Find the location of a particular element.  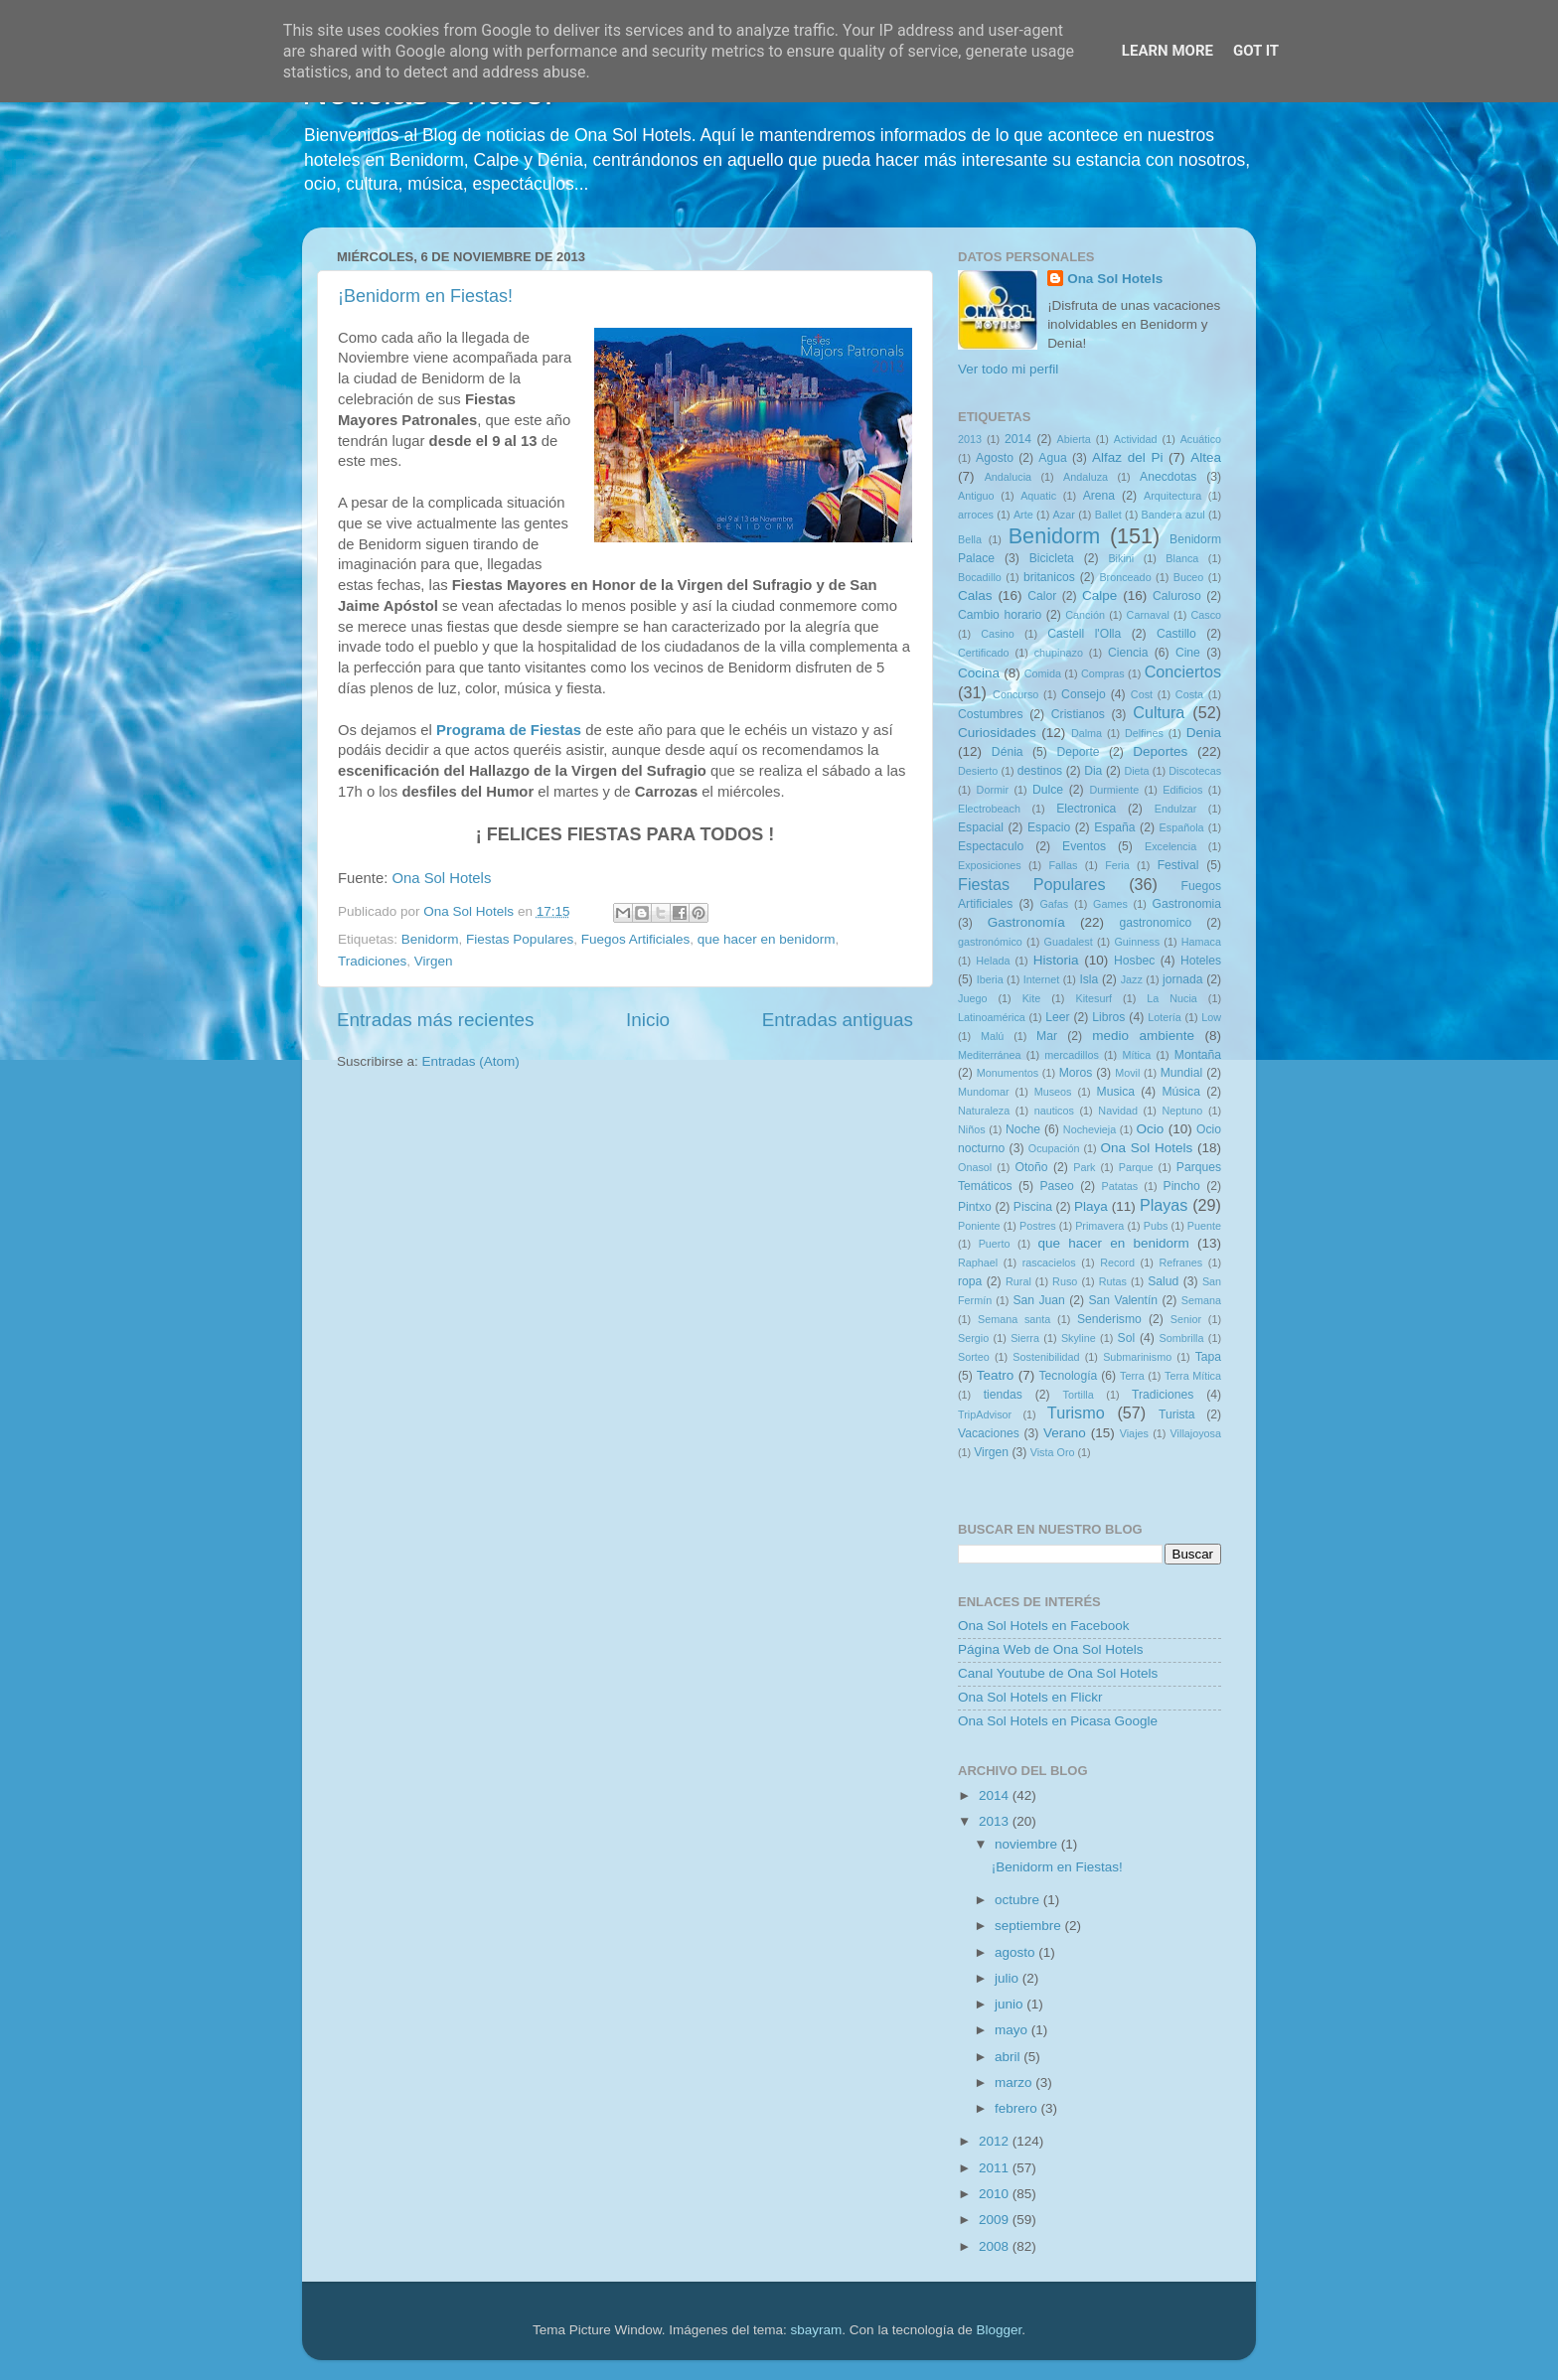

Canción is located at coordinates (1085, 615).